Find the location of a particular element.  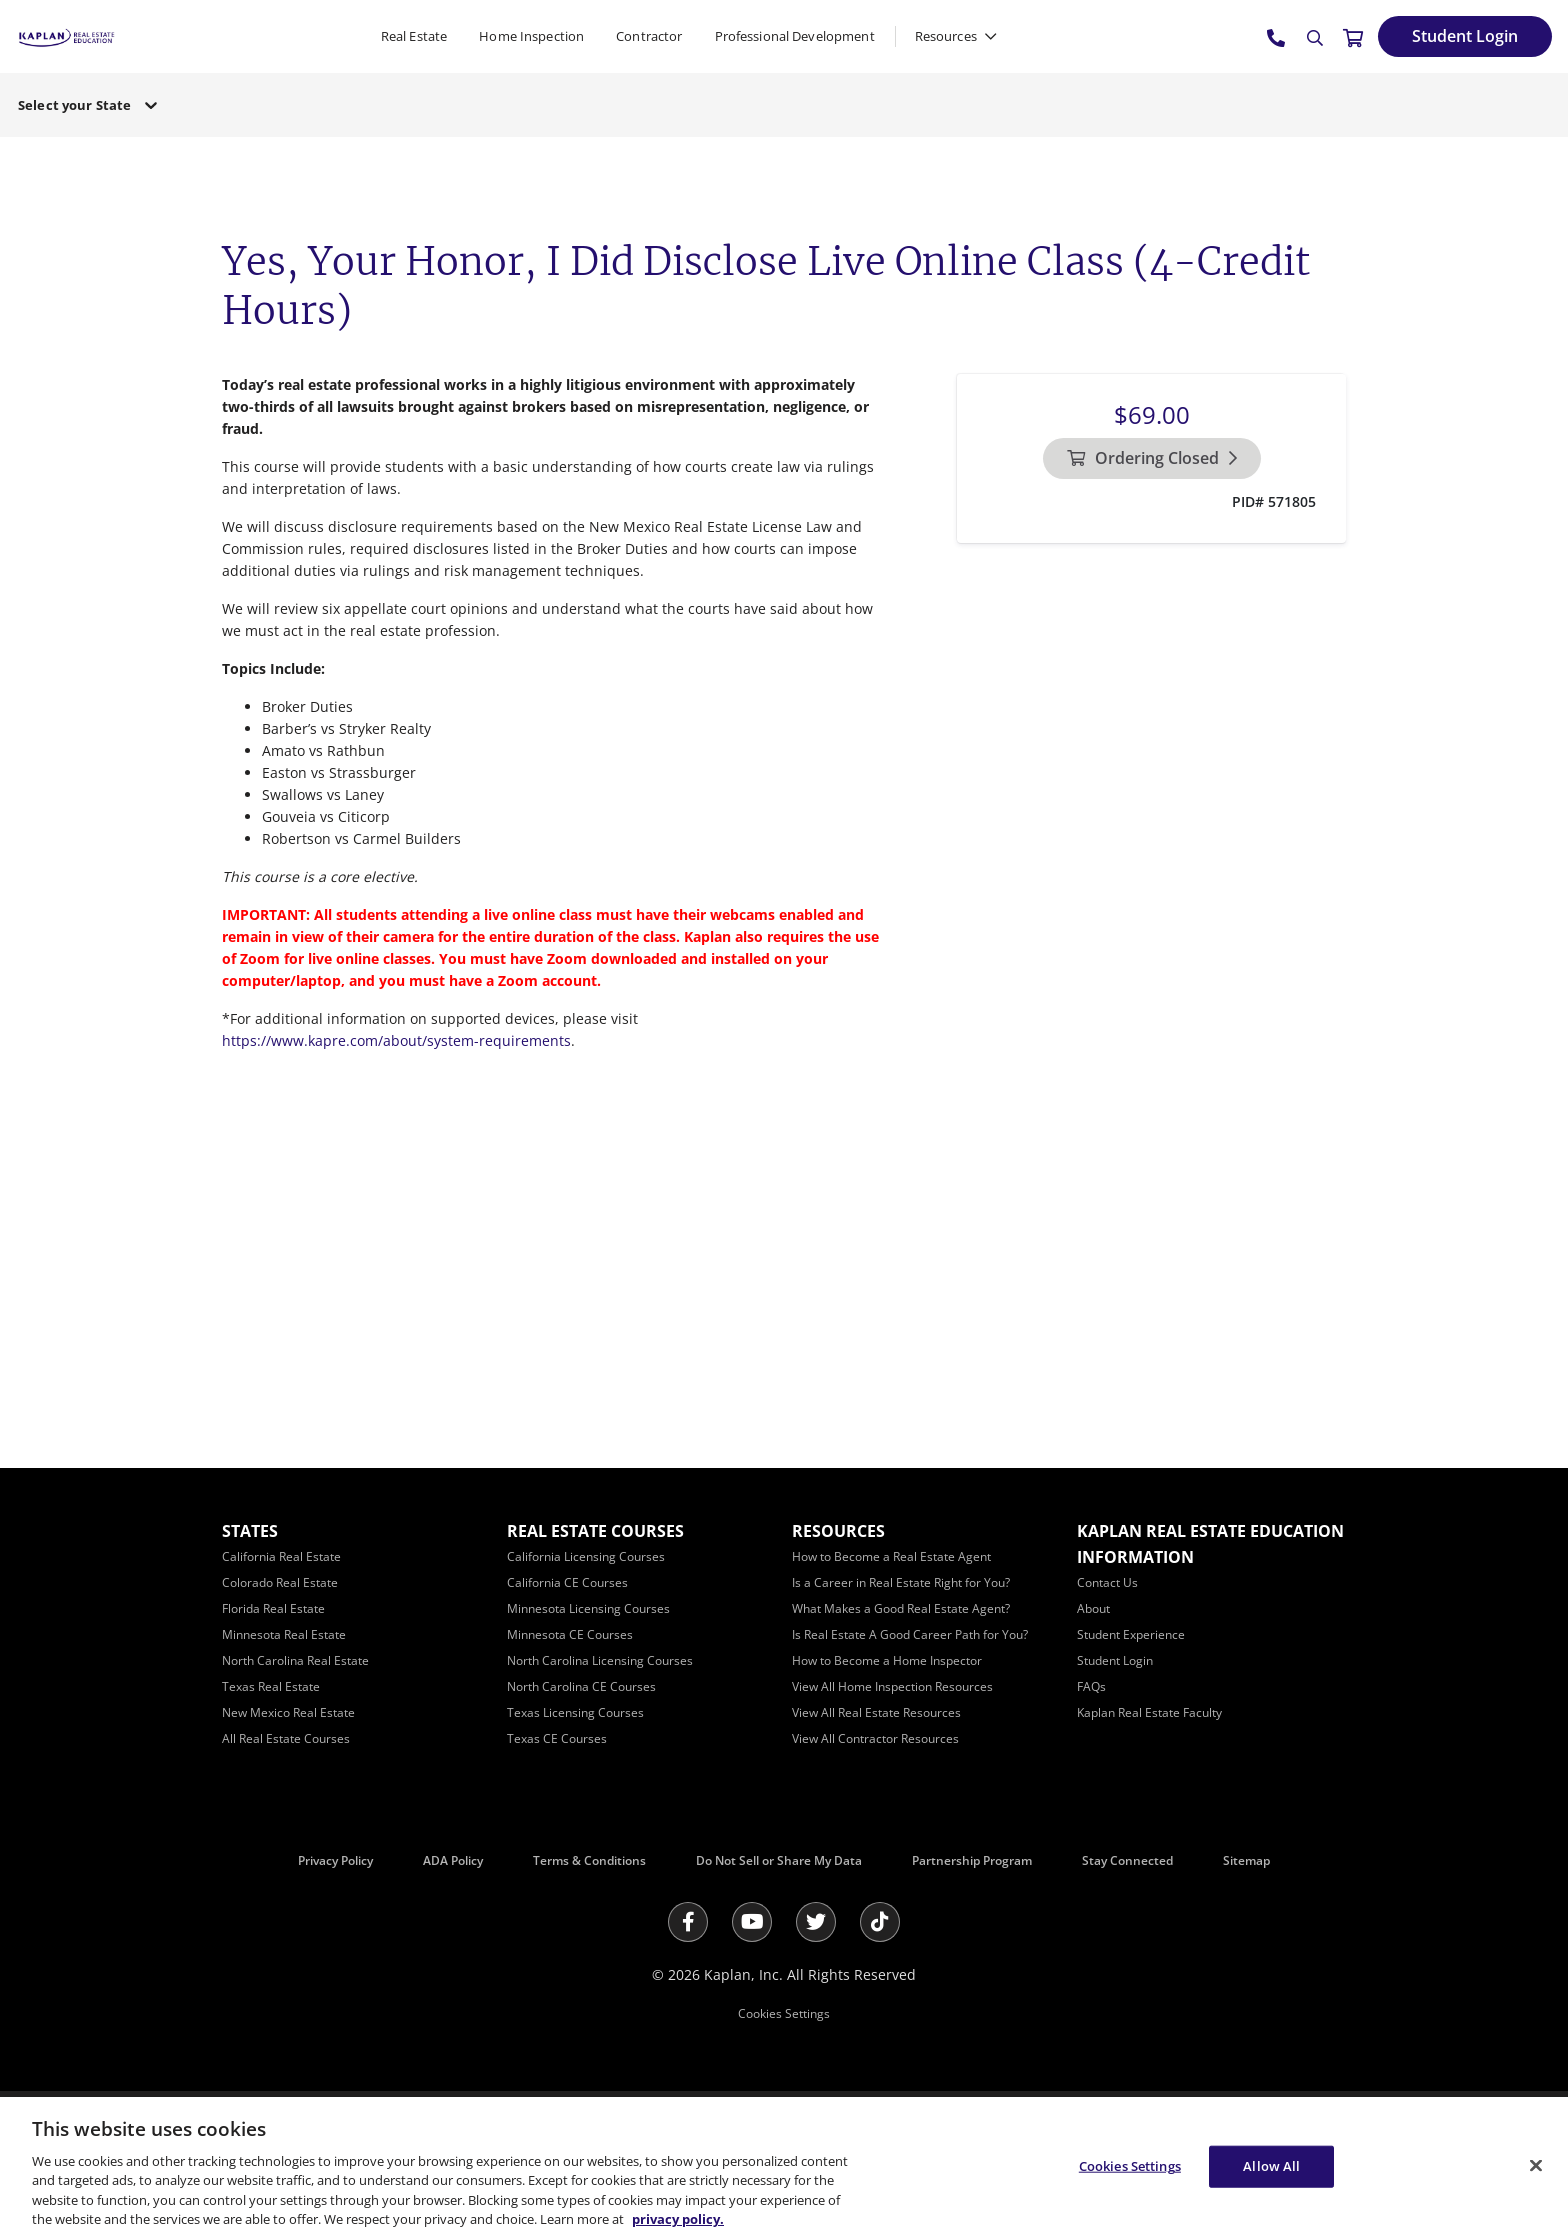

[California Real Estate] is located at coordinates (281, 1556).